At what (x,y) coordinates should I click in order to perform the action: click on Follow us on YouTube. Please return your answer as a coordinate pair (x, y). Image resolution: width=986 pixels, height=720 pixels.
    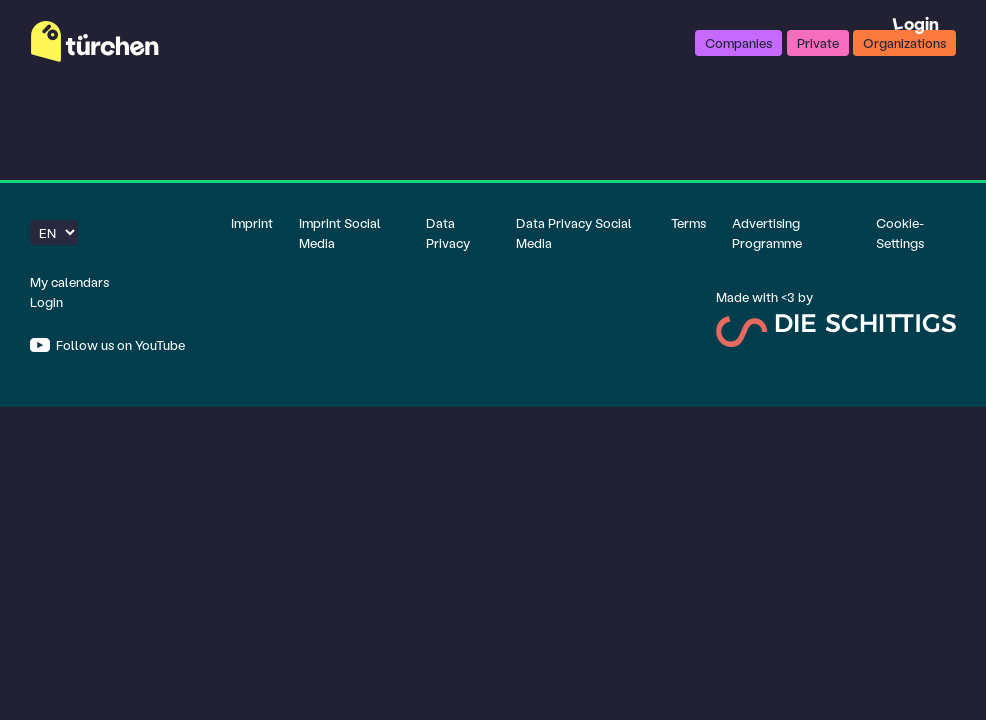
    Looking at the image, I should click on (119, 344).